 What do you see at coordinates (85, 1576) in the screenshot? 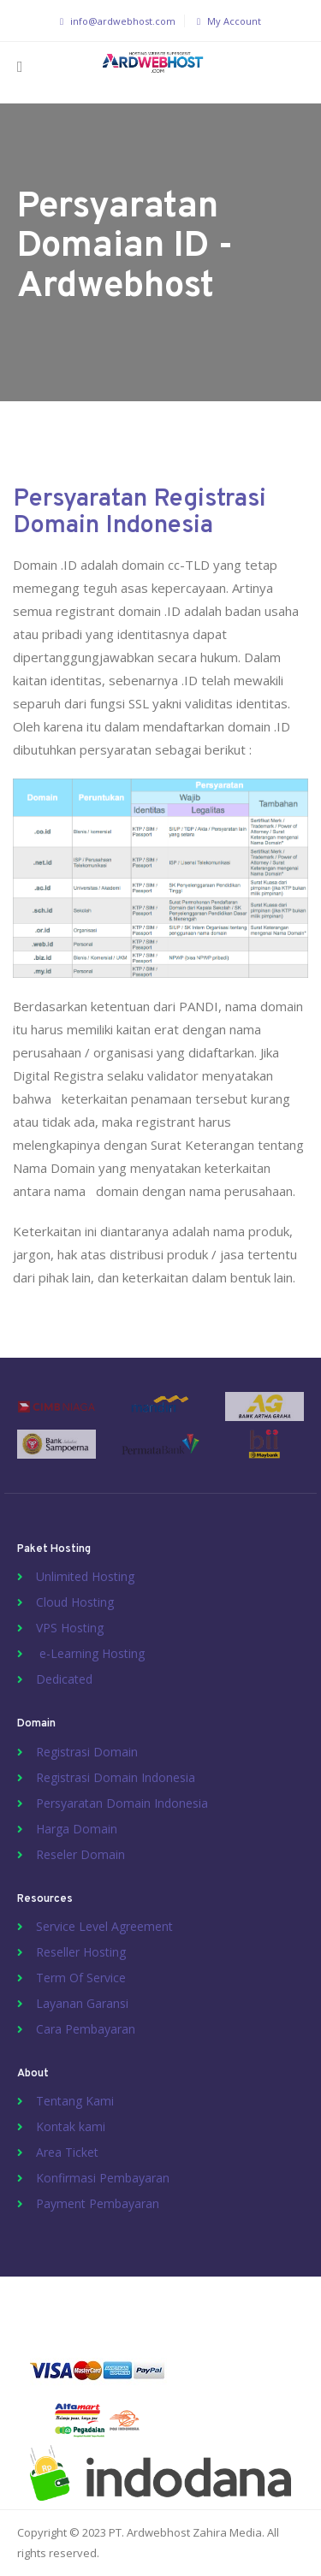
I see `Unlimited Hosting` at bounding box center [85, 1576].